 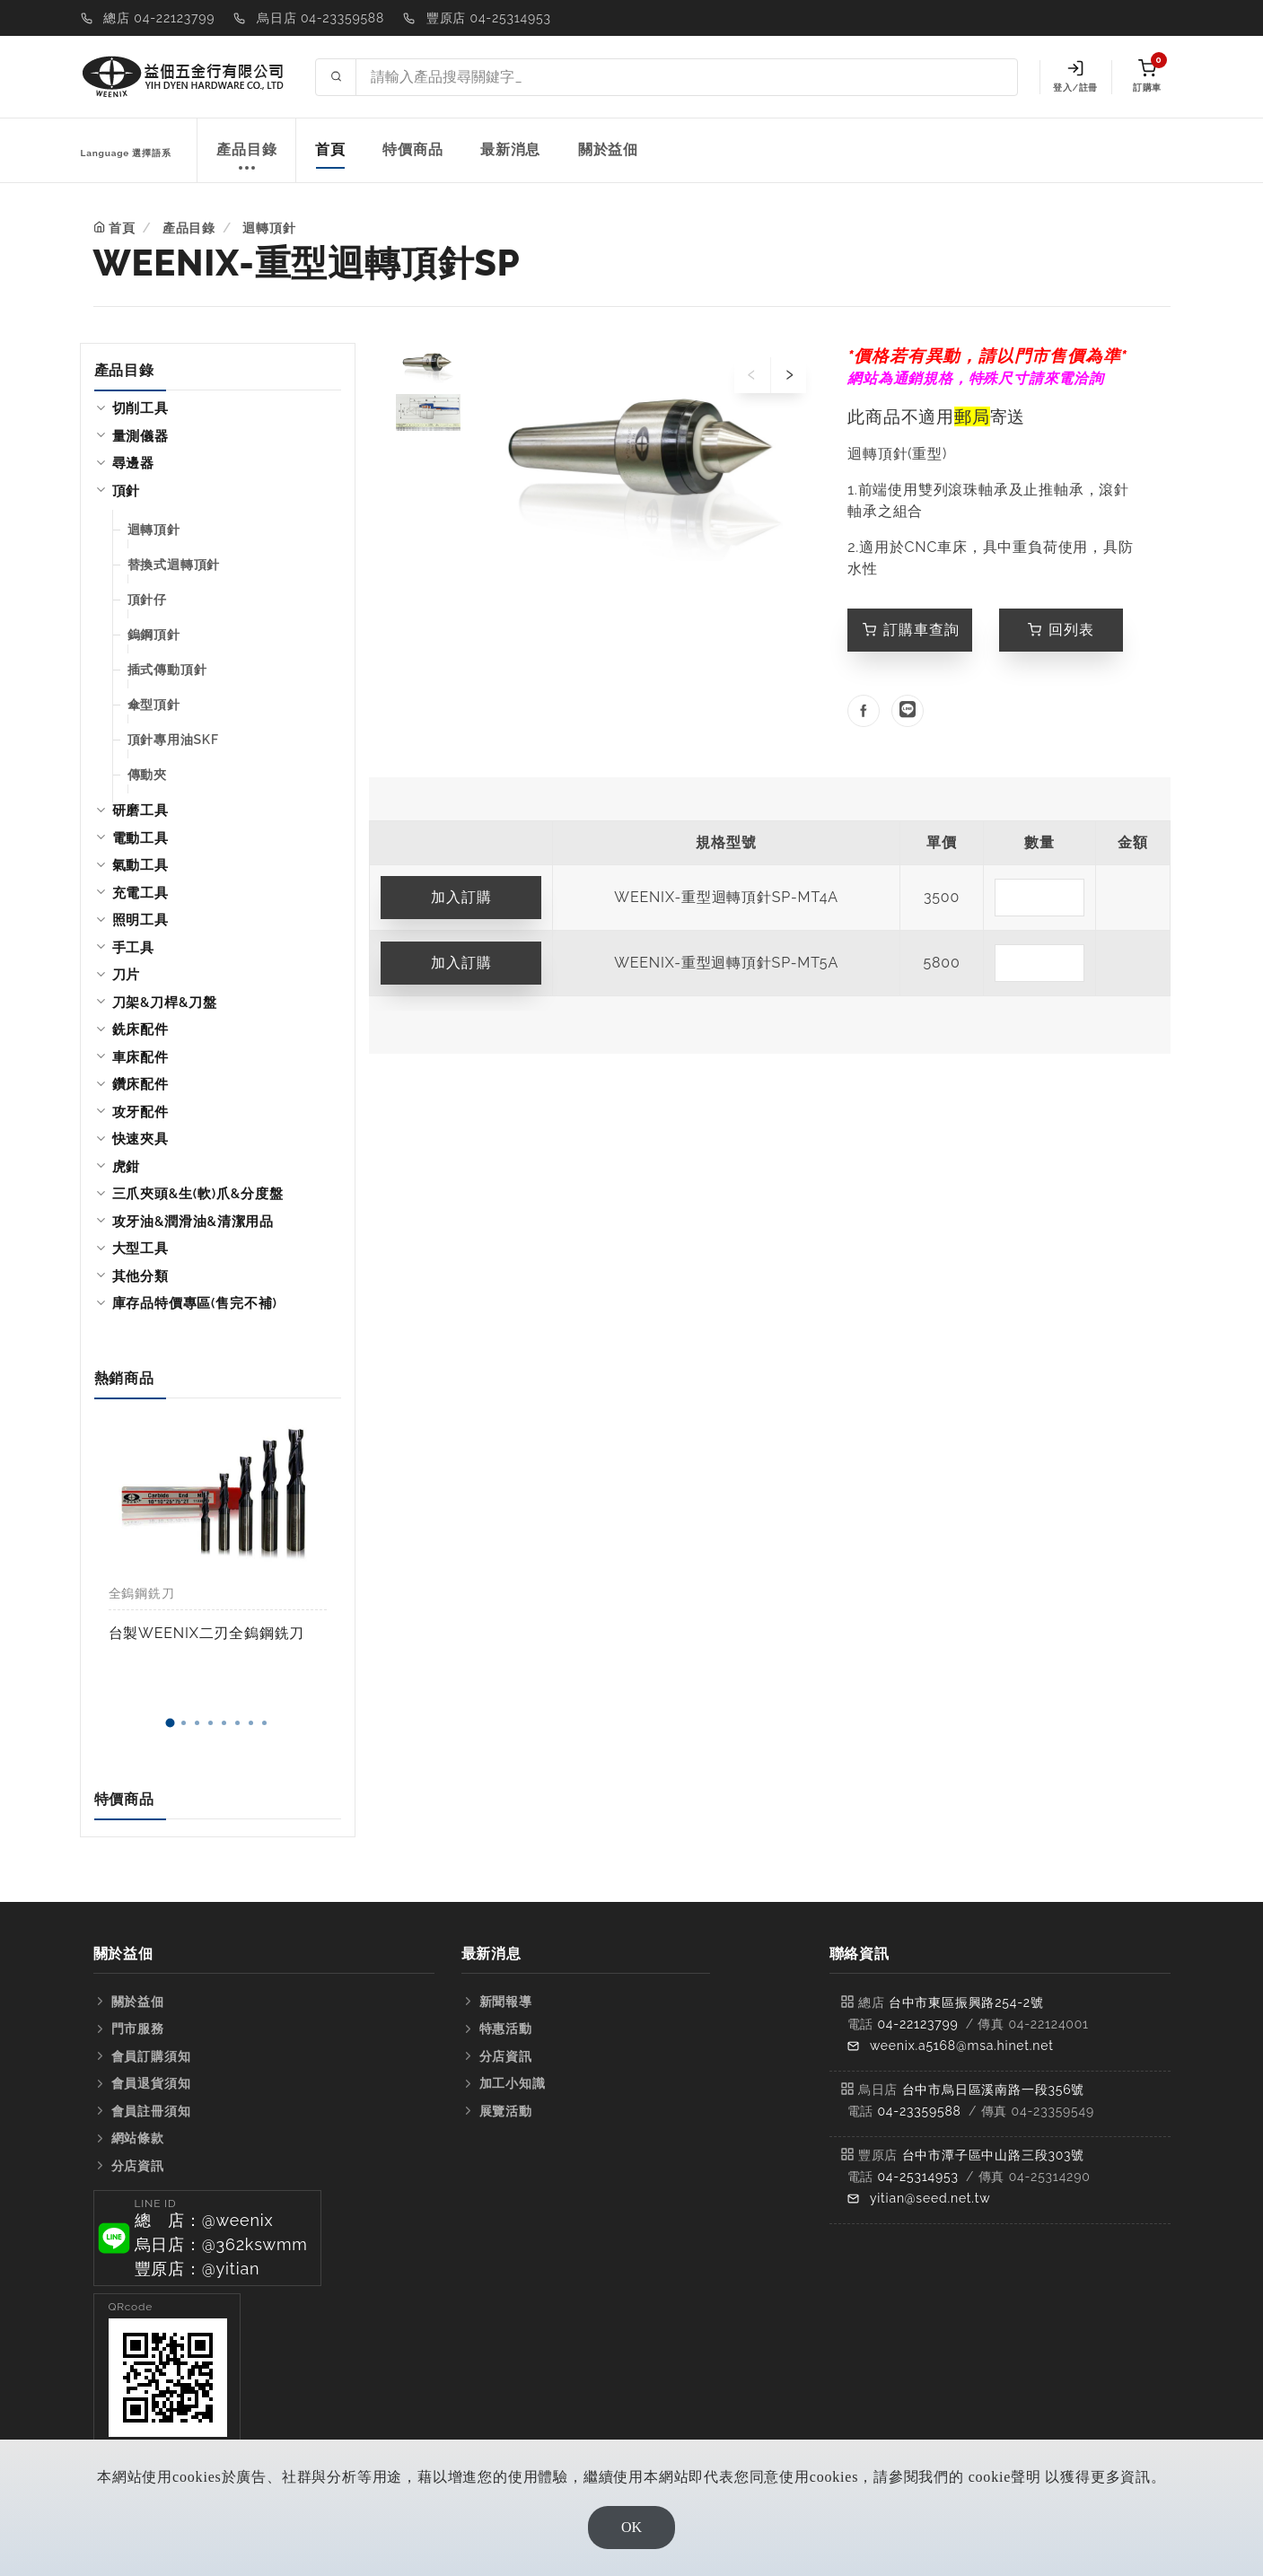 I want to click on 插式傳動頂針, so click(x=167, y=669).